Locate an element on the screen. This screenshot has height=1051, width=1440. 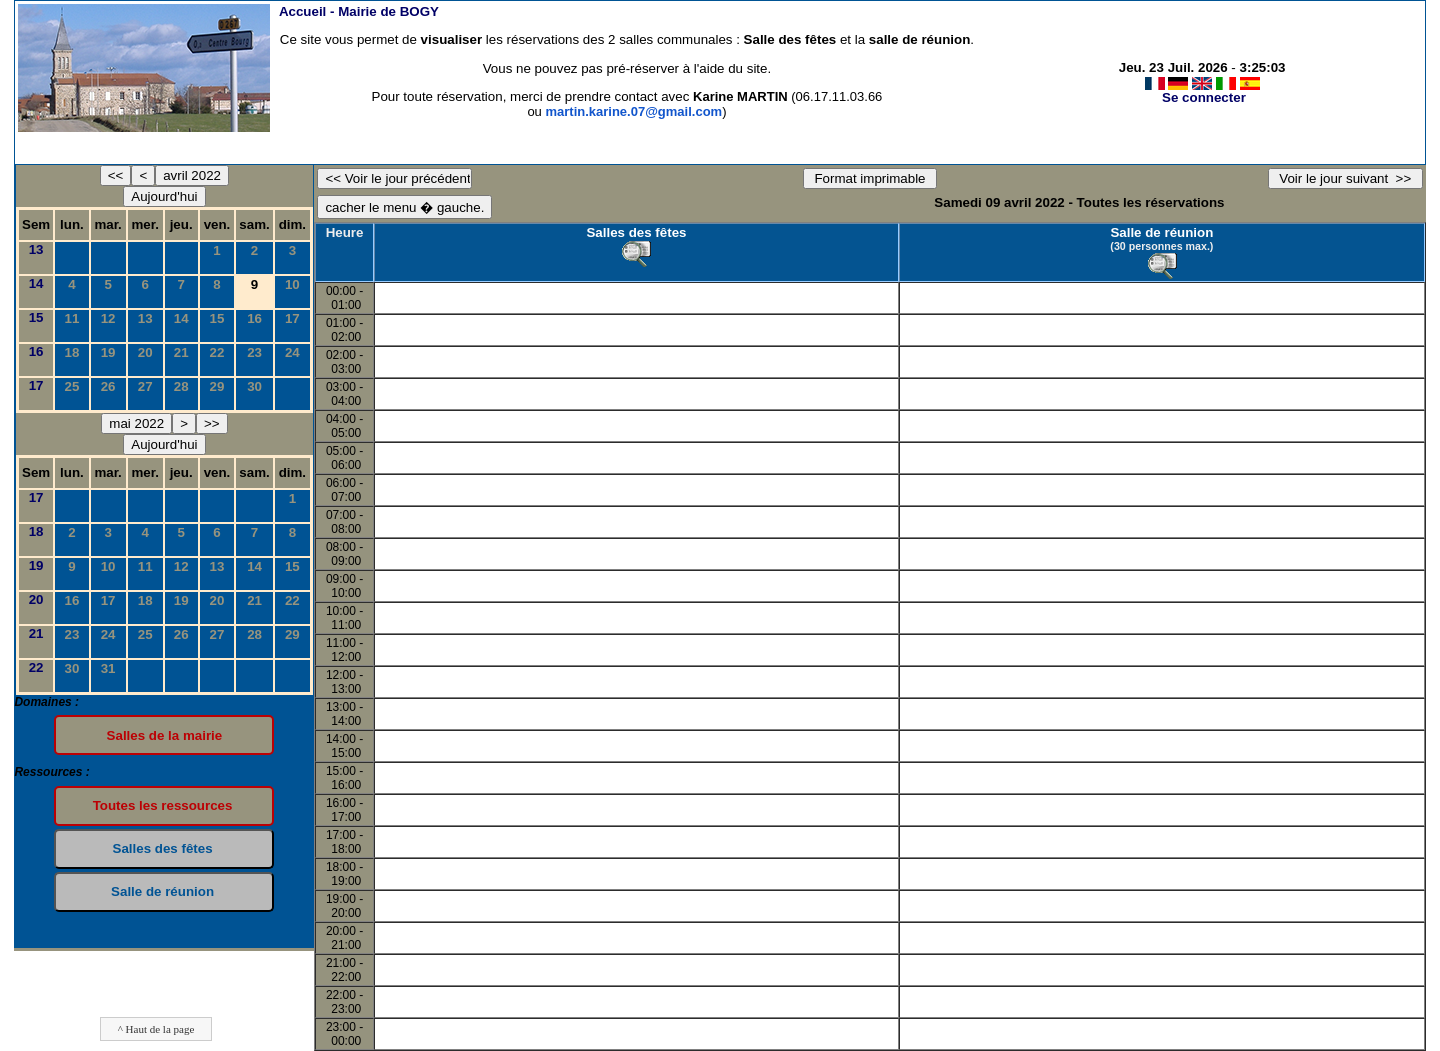
19 is located at coordinates (108, 352).